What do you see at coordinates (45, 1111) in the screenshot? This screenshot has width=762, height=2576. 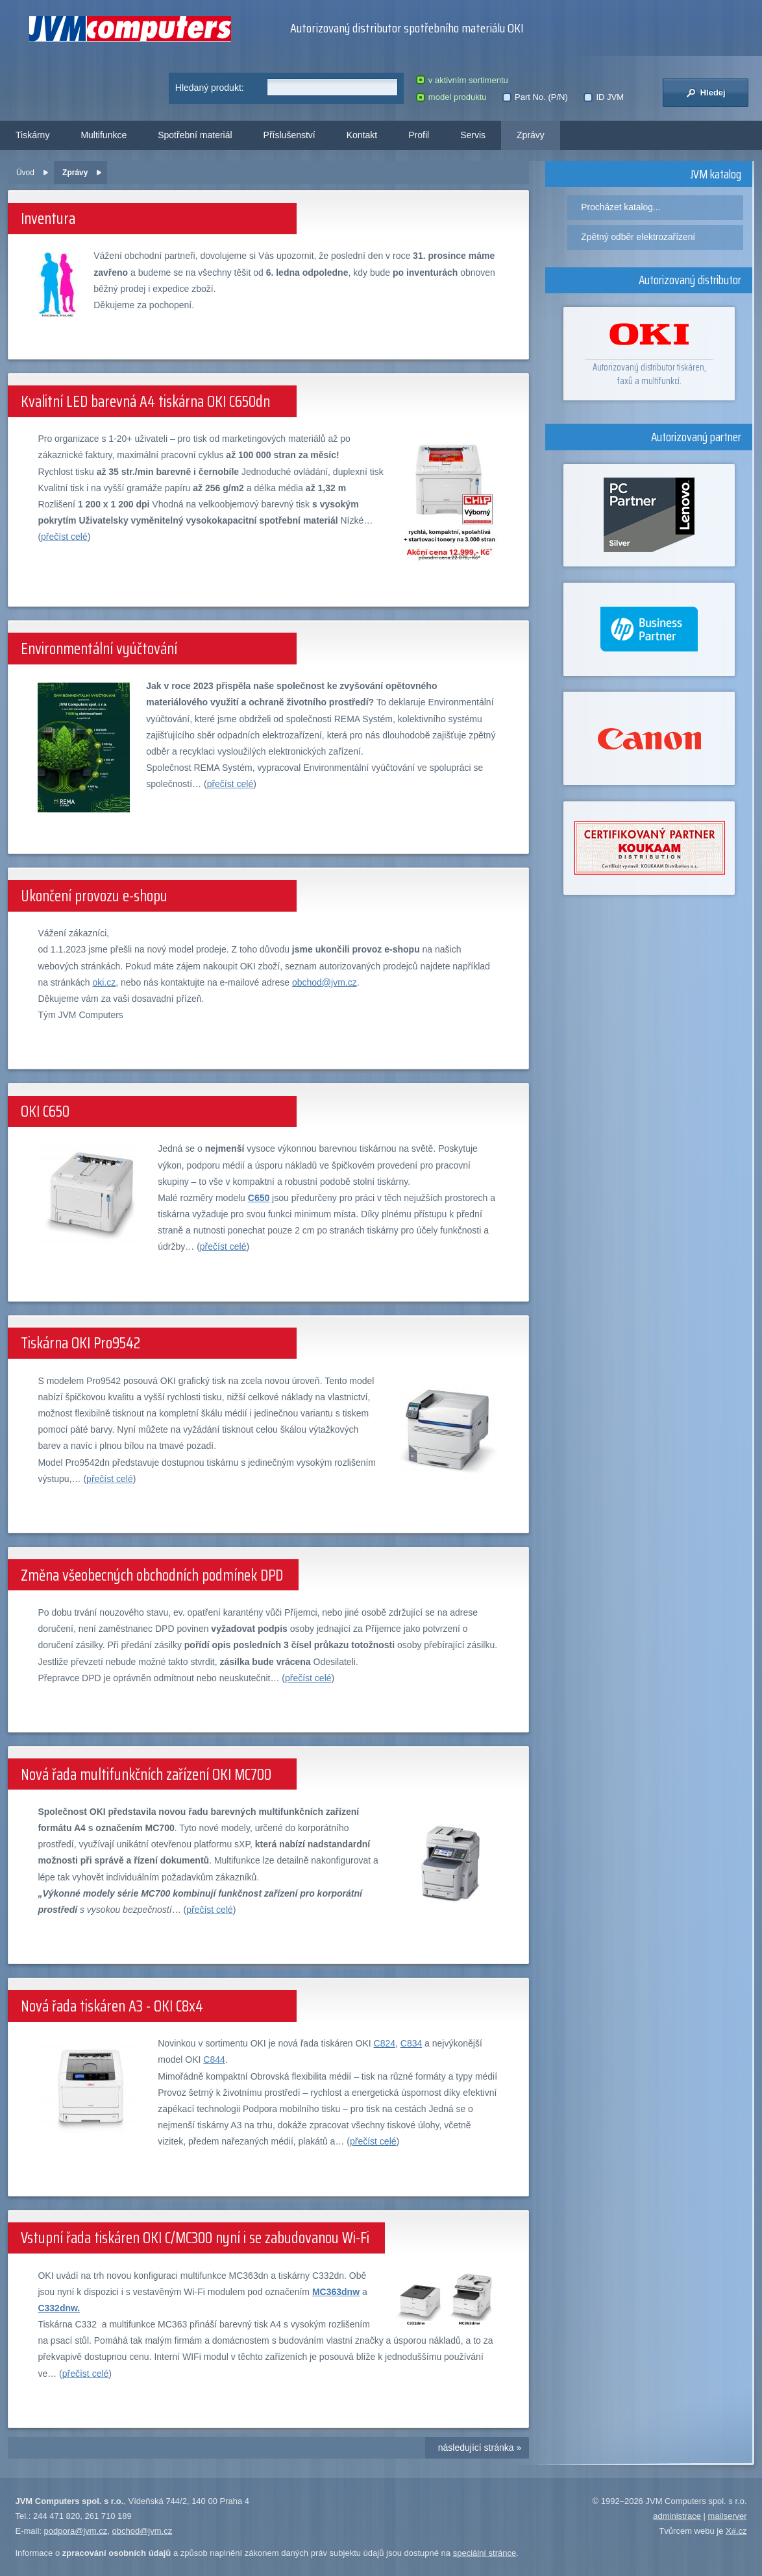 I see `OKI C650` at bounding box center [45, 1111].